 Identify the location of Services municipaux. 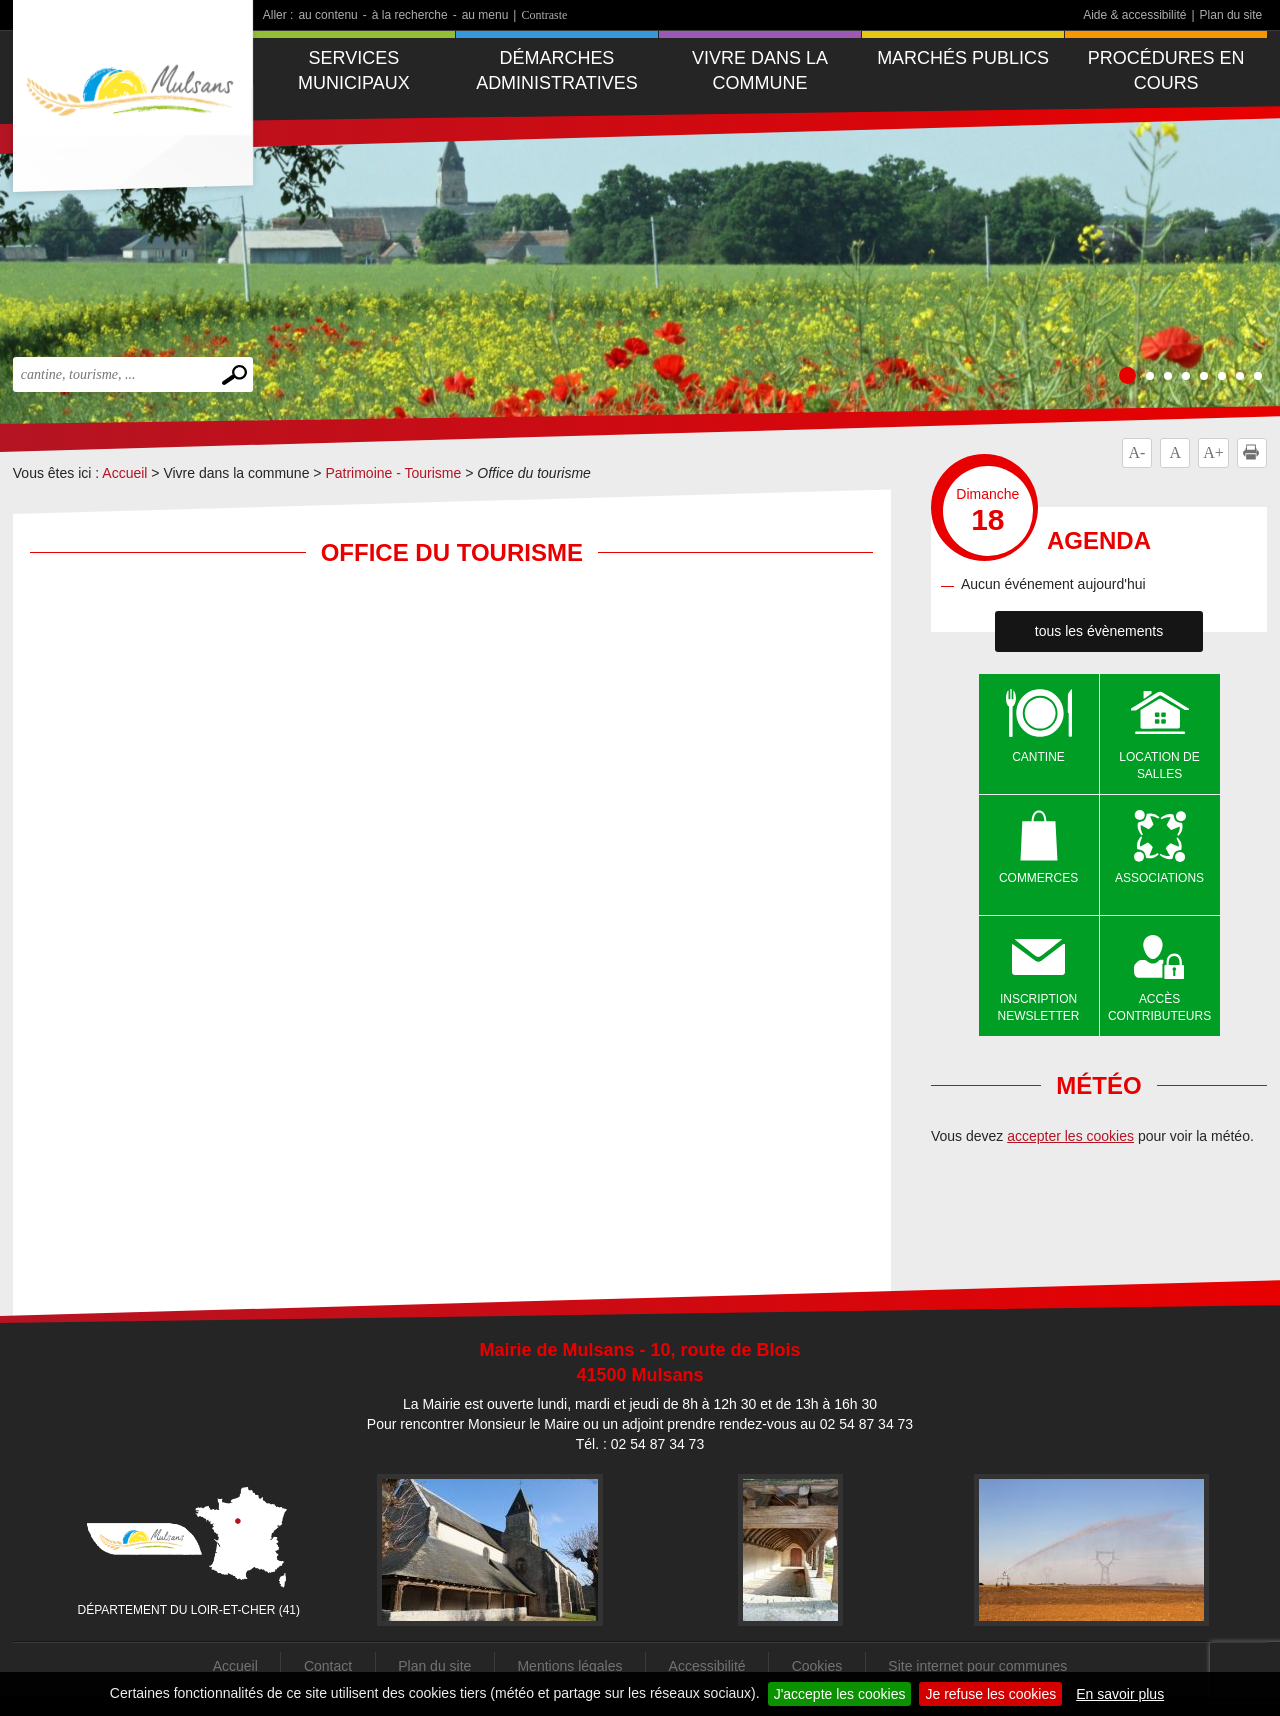
(354, 70).